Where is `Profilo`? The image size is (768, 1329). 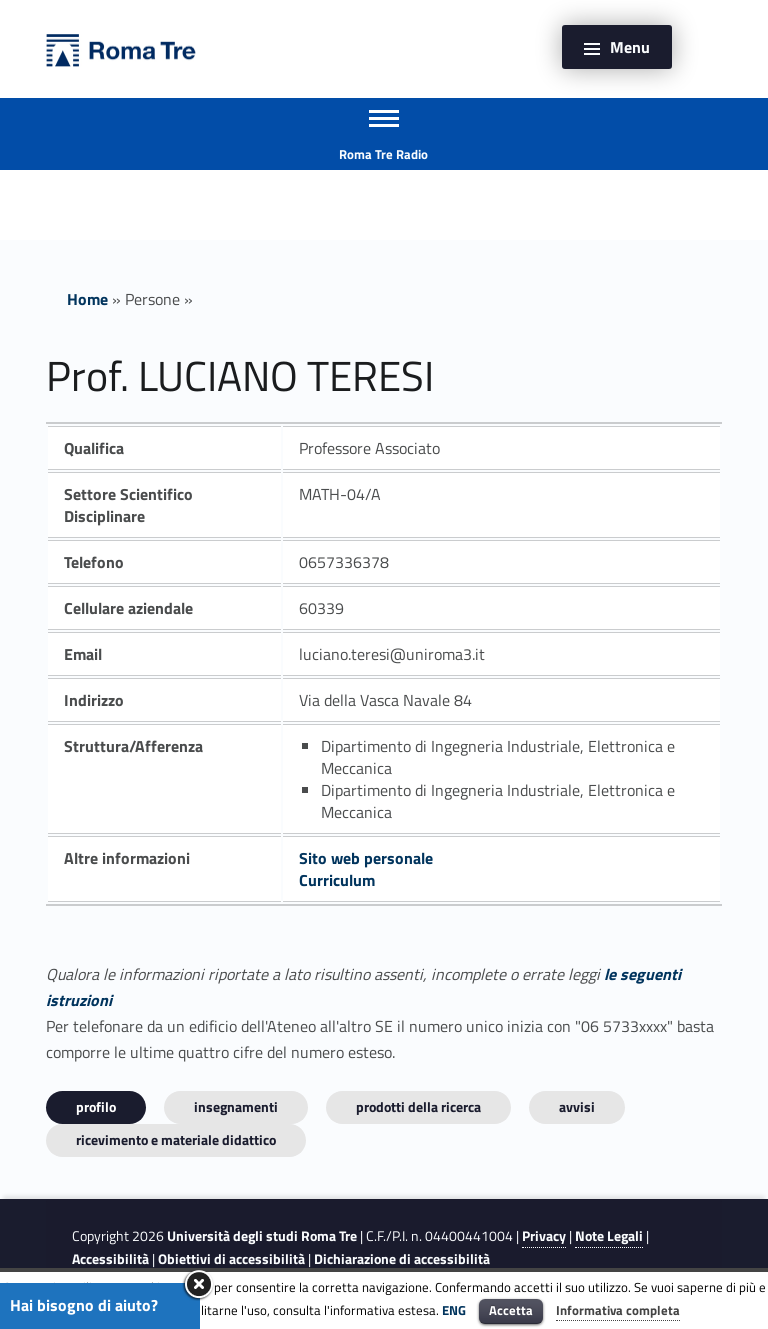
Profilo is located at coordinates (96, 1106).